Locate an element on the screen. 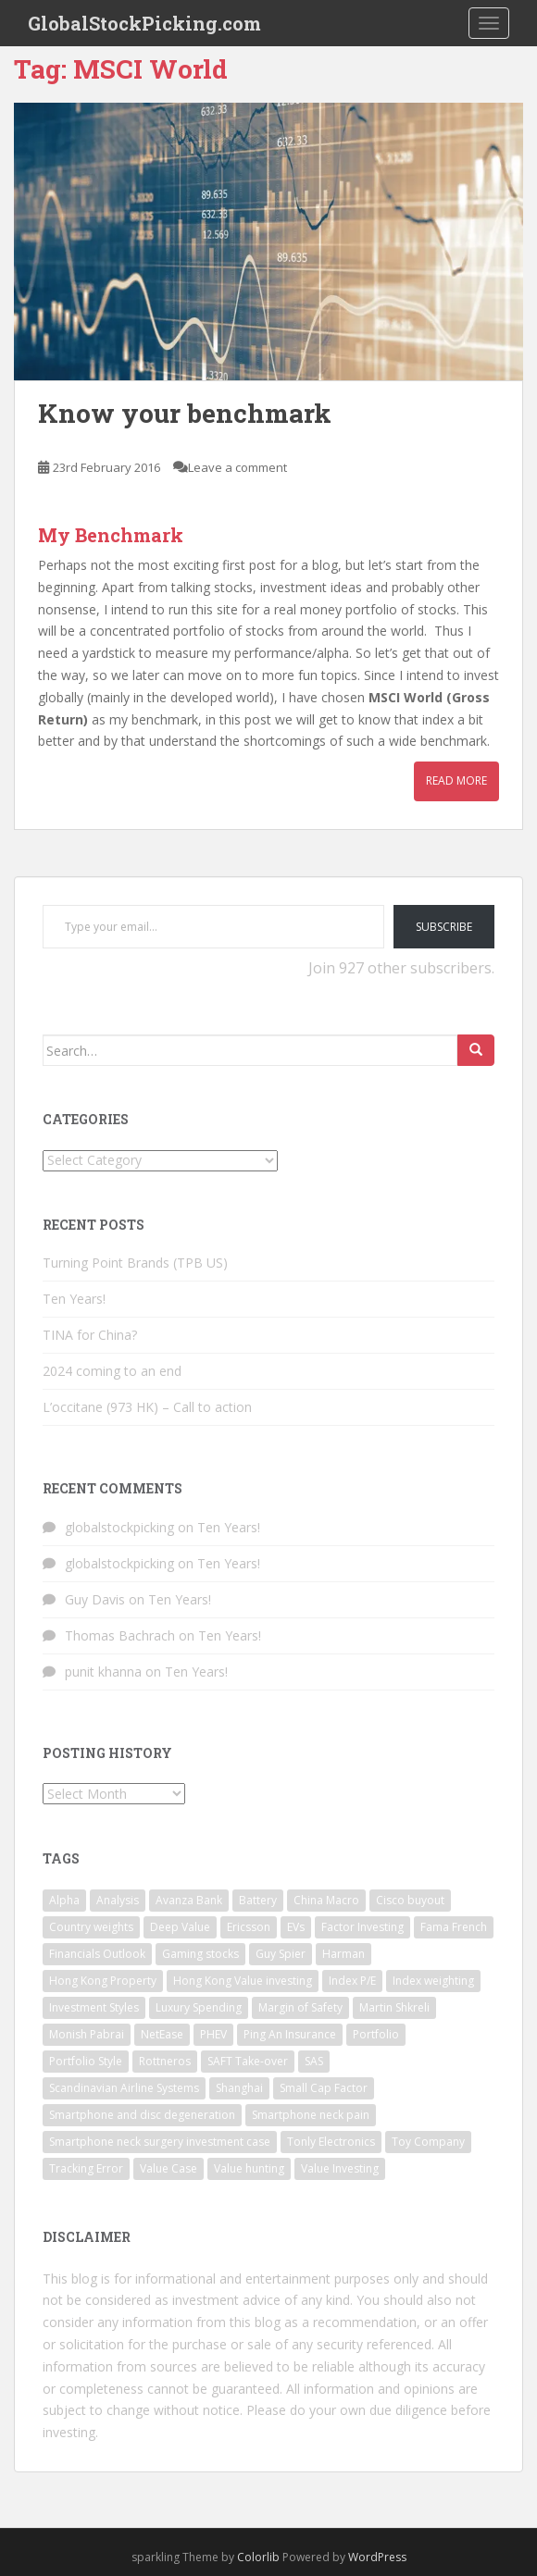  L’occitane (973 HK) – Call to action is located at coordinates (147, 1407).